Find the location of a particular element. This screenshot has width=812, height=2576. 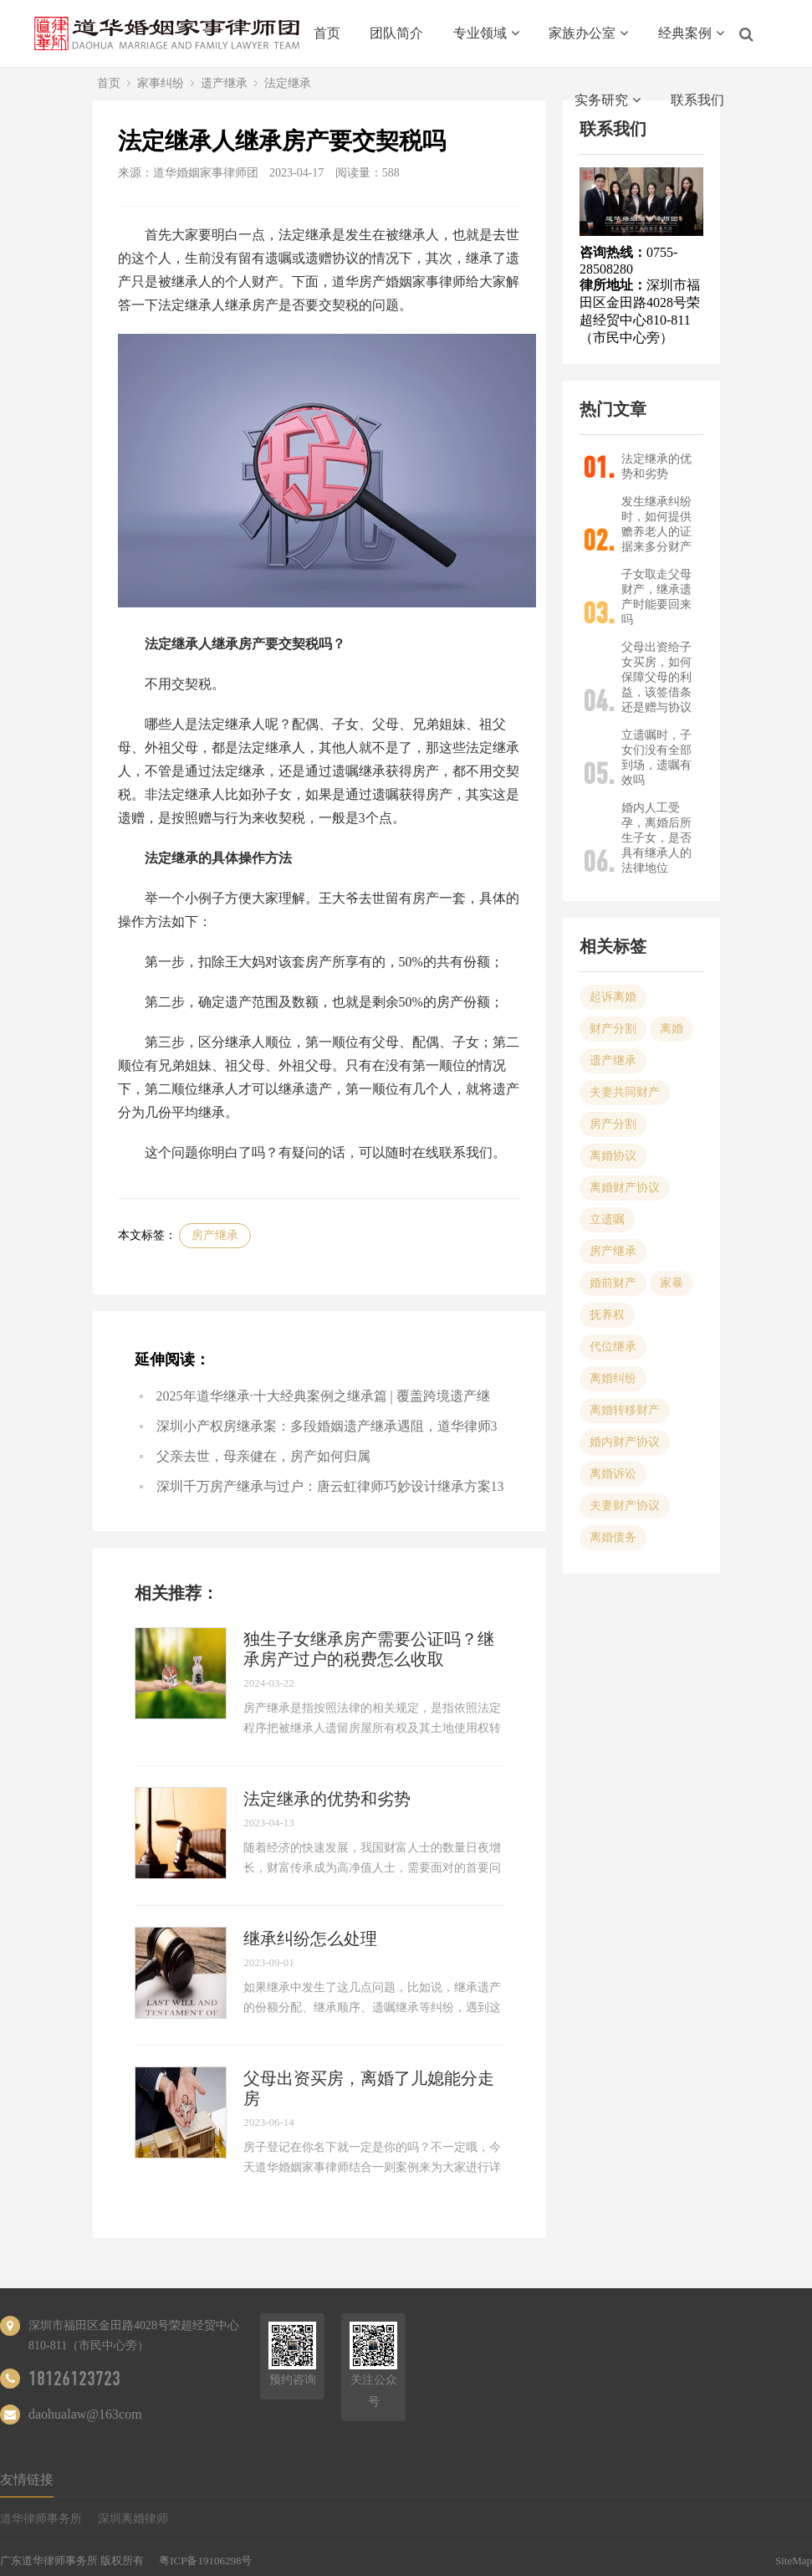

父母出资买房，离婚了儿媳能分走房 is located at coordinates (368, 2088).